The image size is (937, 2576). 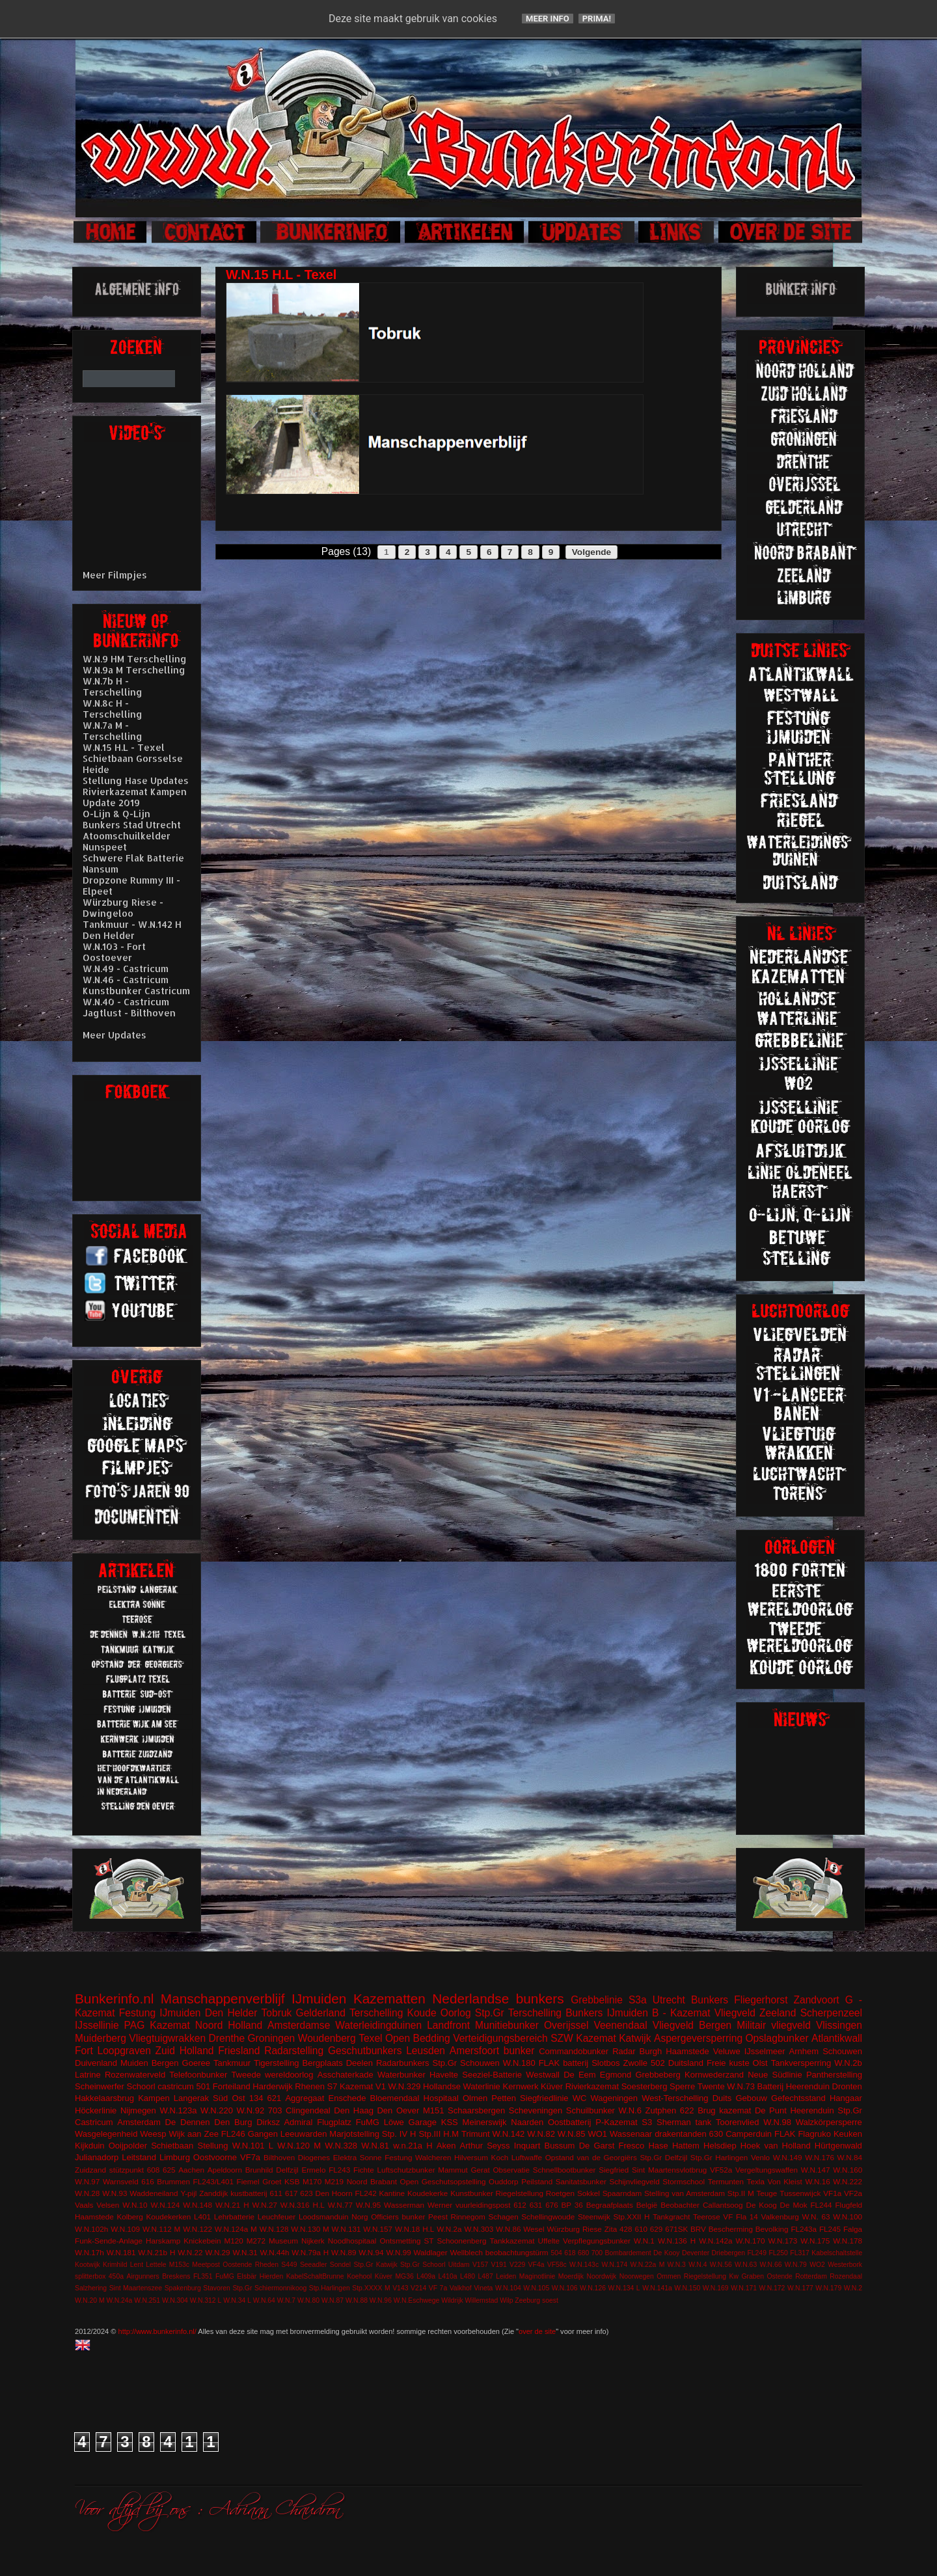 I want to click on Werner, so click(x=440, y=2205).